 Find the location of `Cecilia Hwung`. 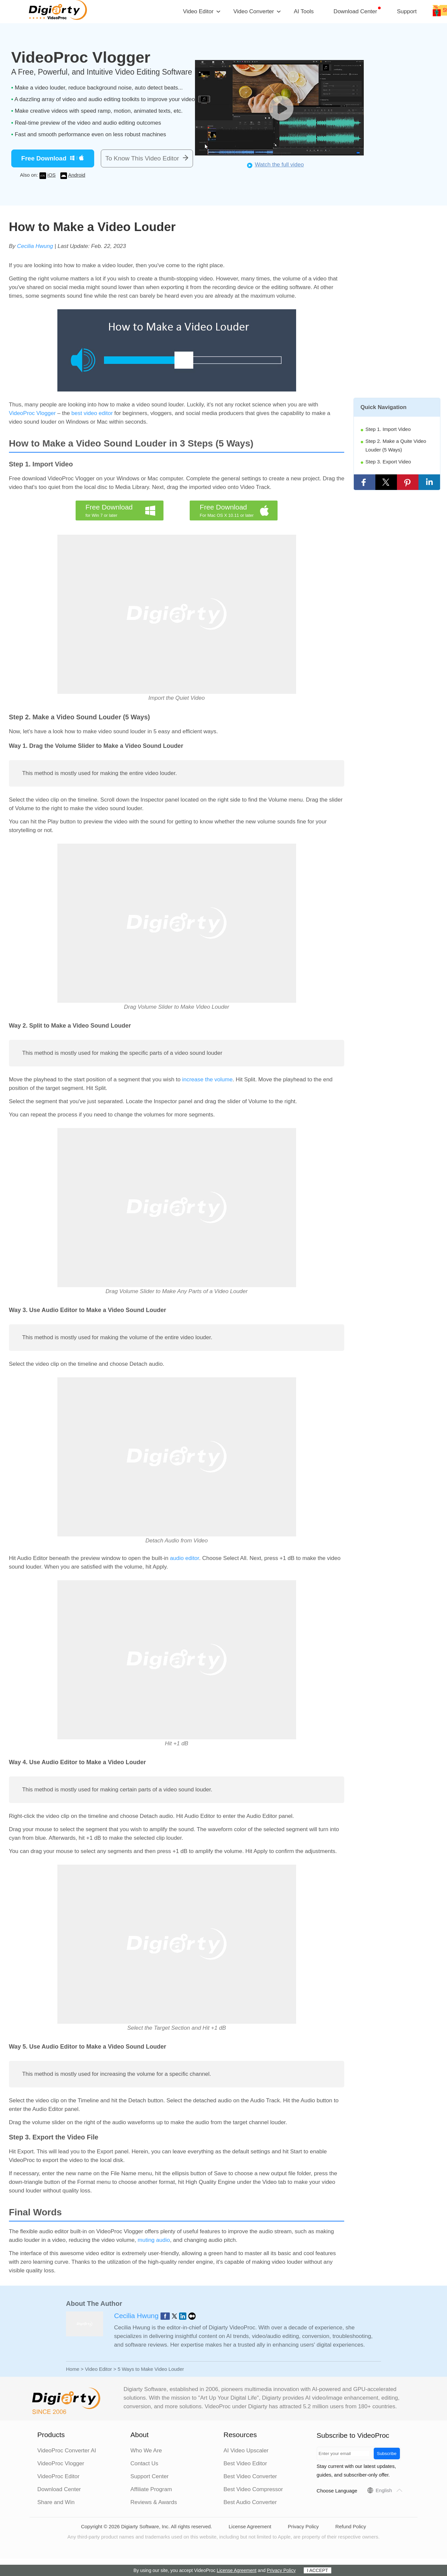

Cecilia Hwung is located at coordinates (35, 246).